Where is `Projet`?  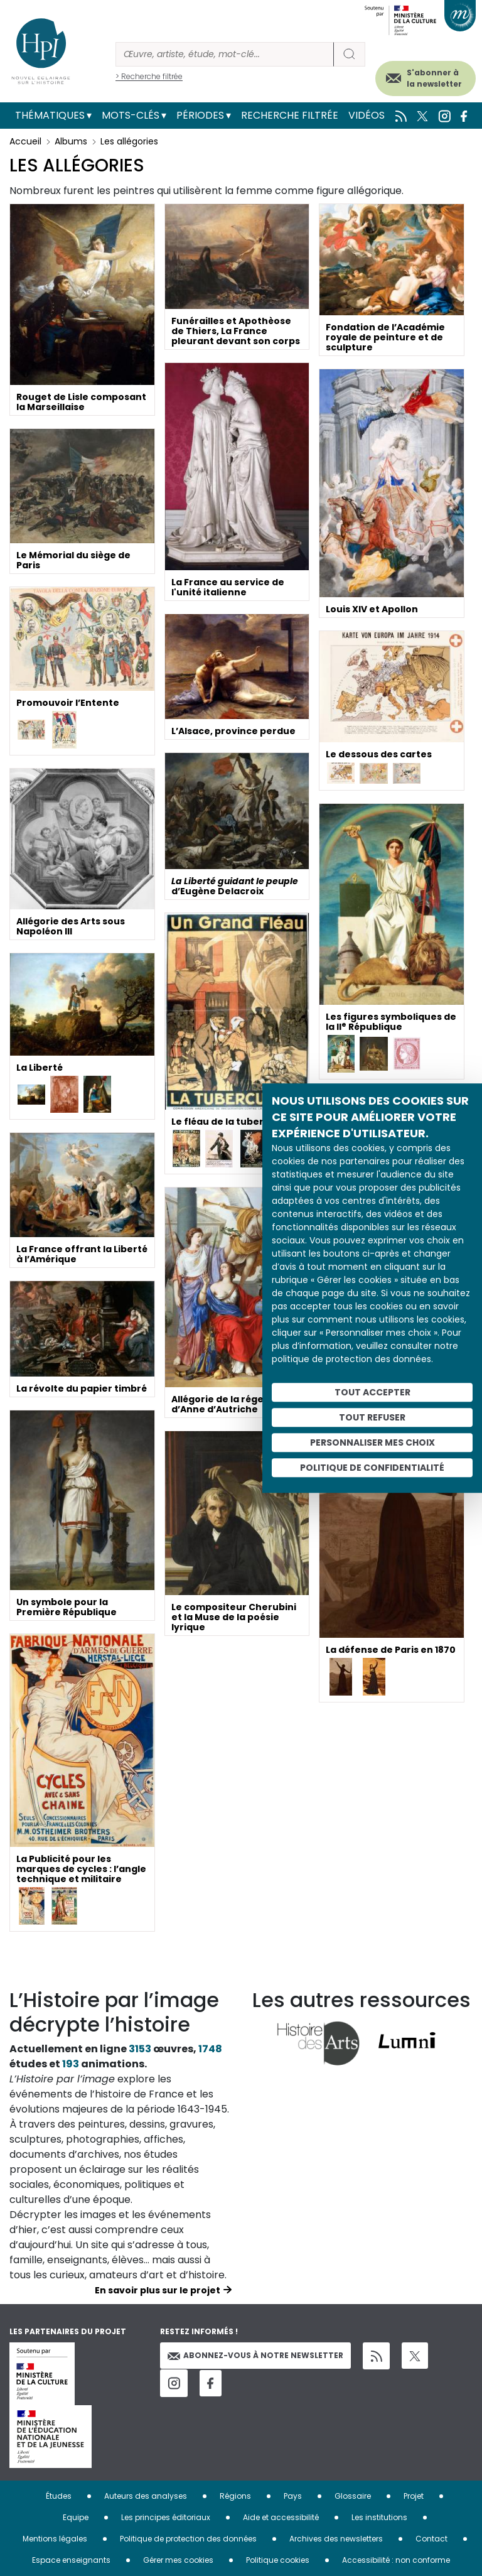
Projet is located at coordinates (414, 2496).